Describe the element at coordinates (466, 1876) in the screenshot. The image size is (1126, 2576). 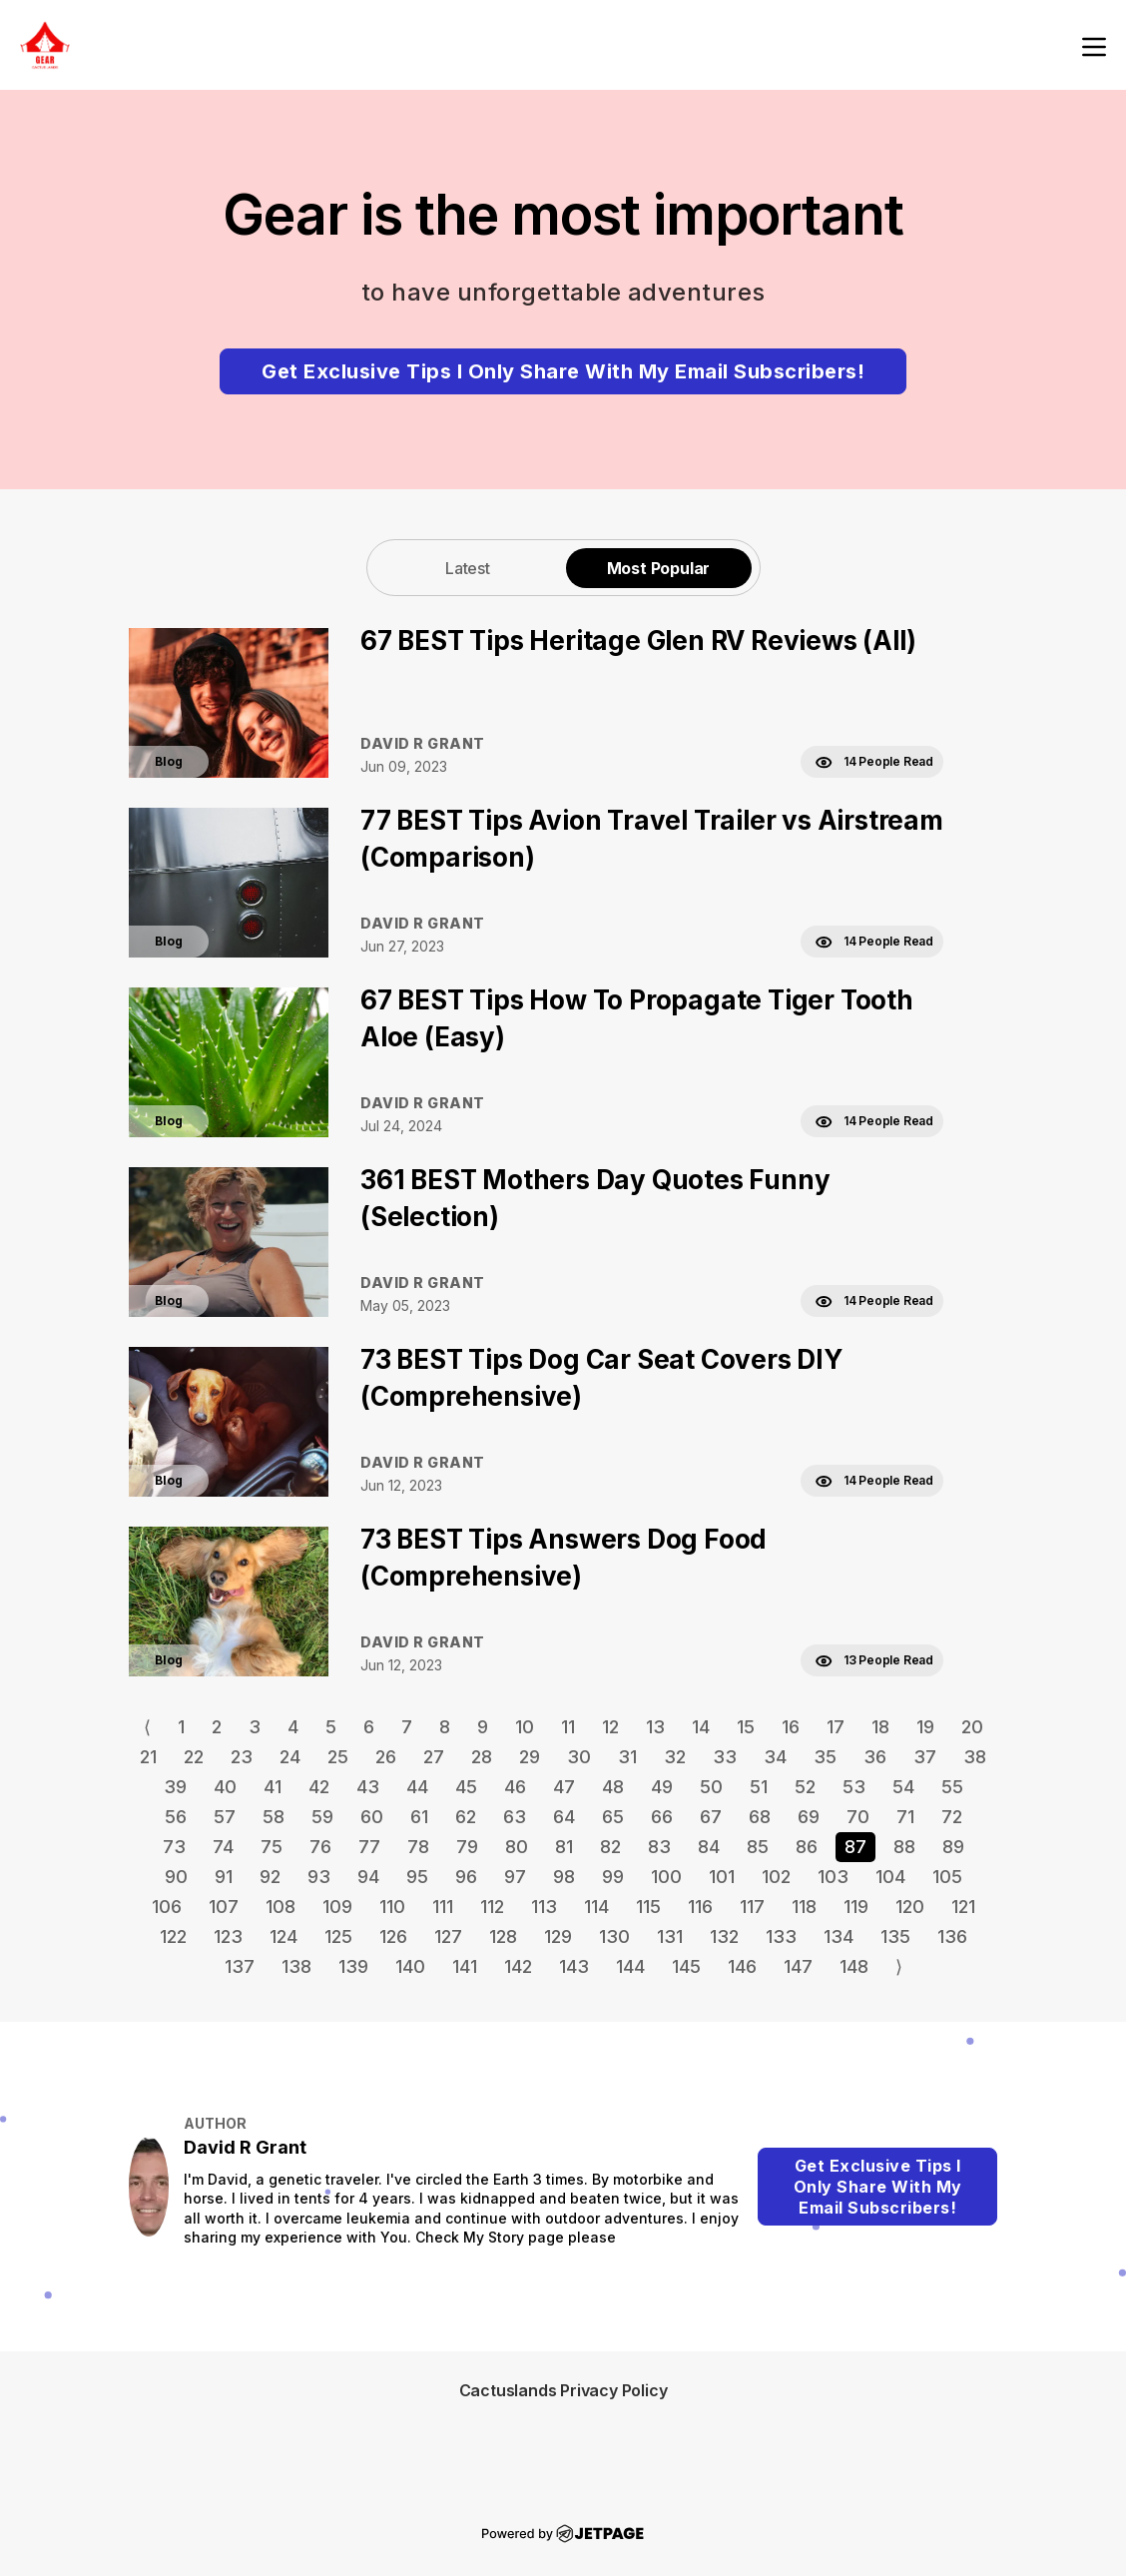
I see `96` at that location.